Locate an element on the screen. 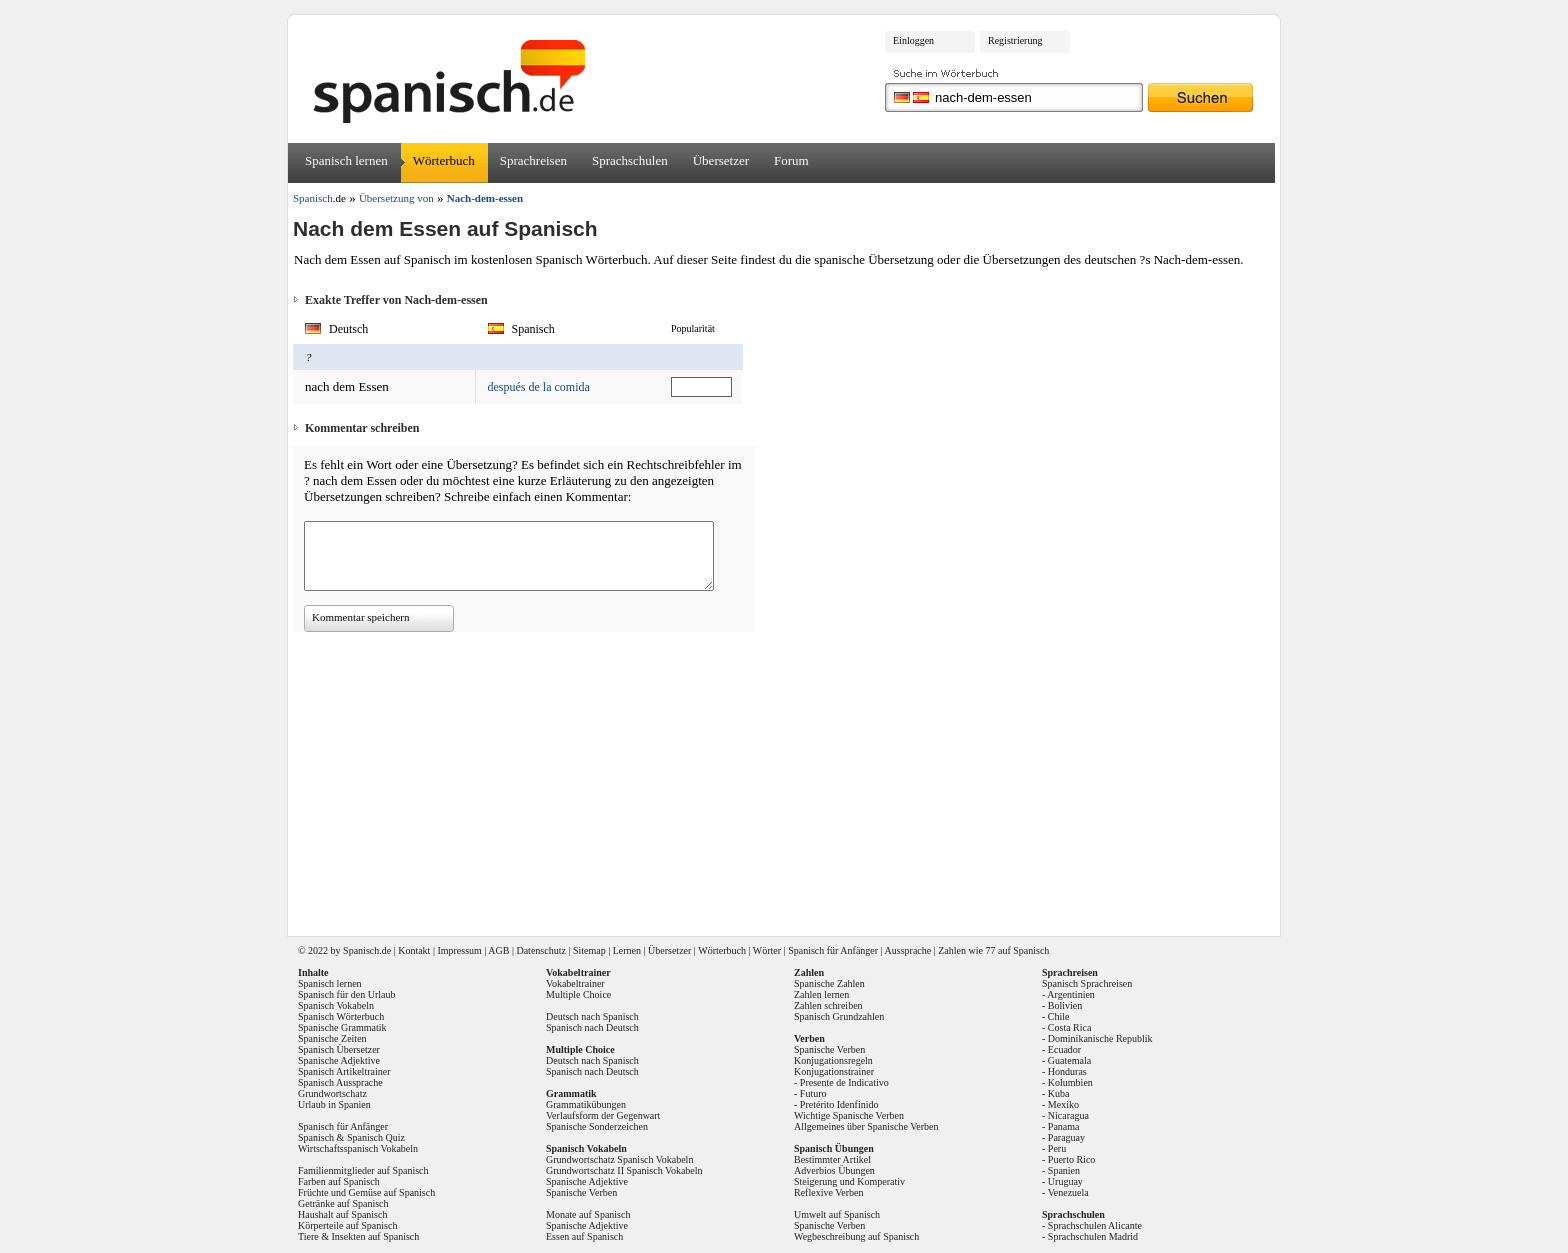 This screenshot has height=1253, width=1568. Wichtige Spanische Verben is located at coordinates (849, 1115).